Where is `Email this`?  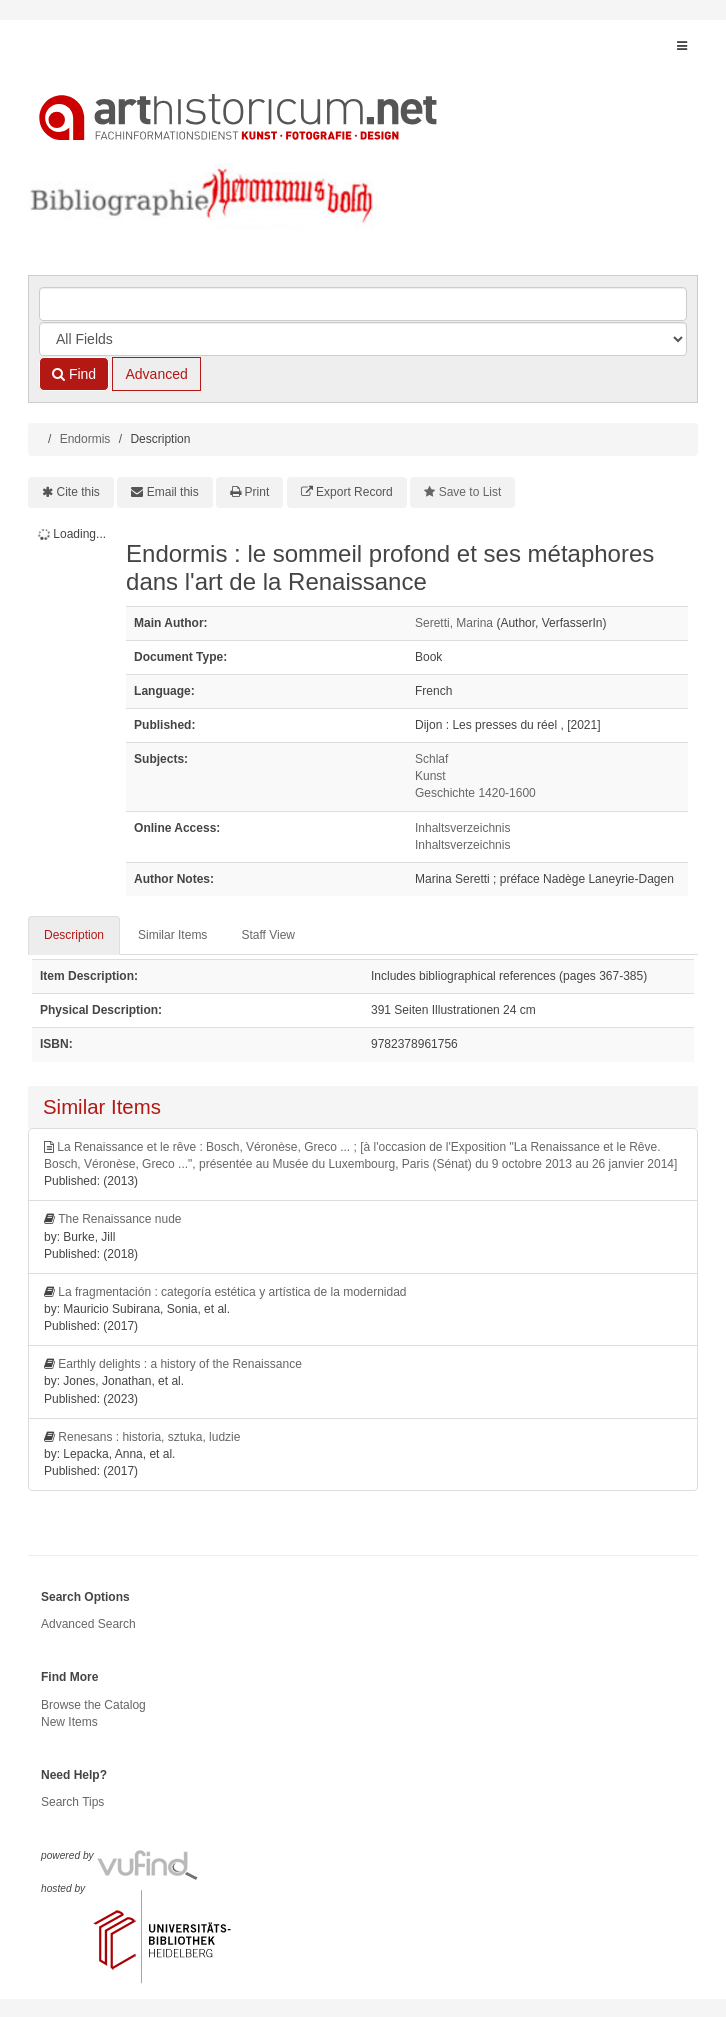 Email this is located at coordinates (173, 492).